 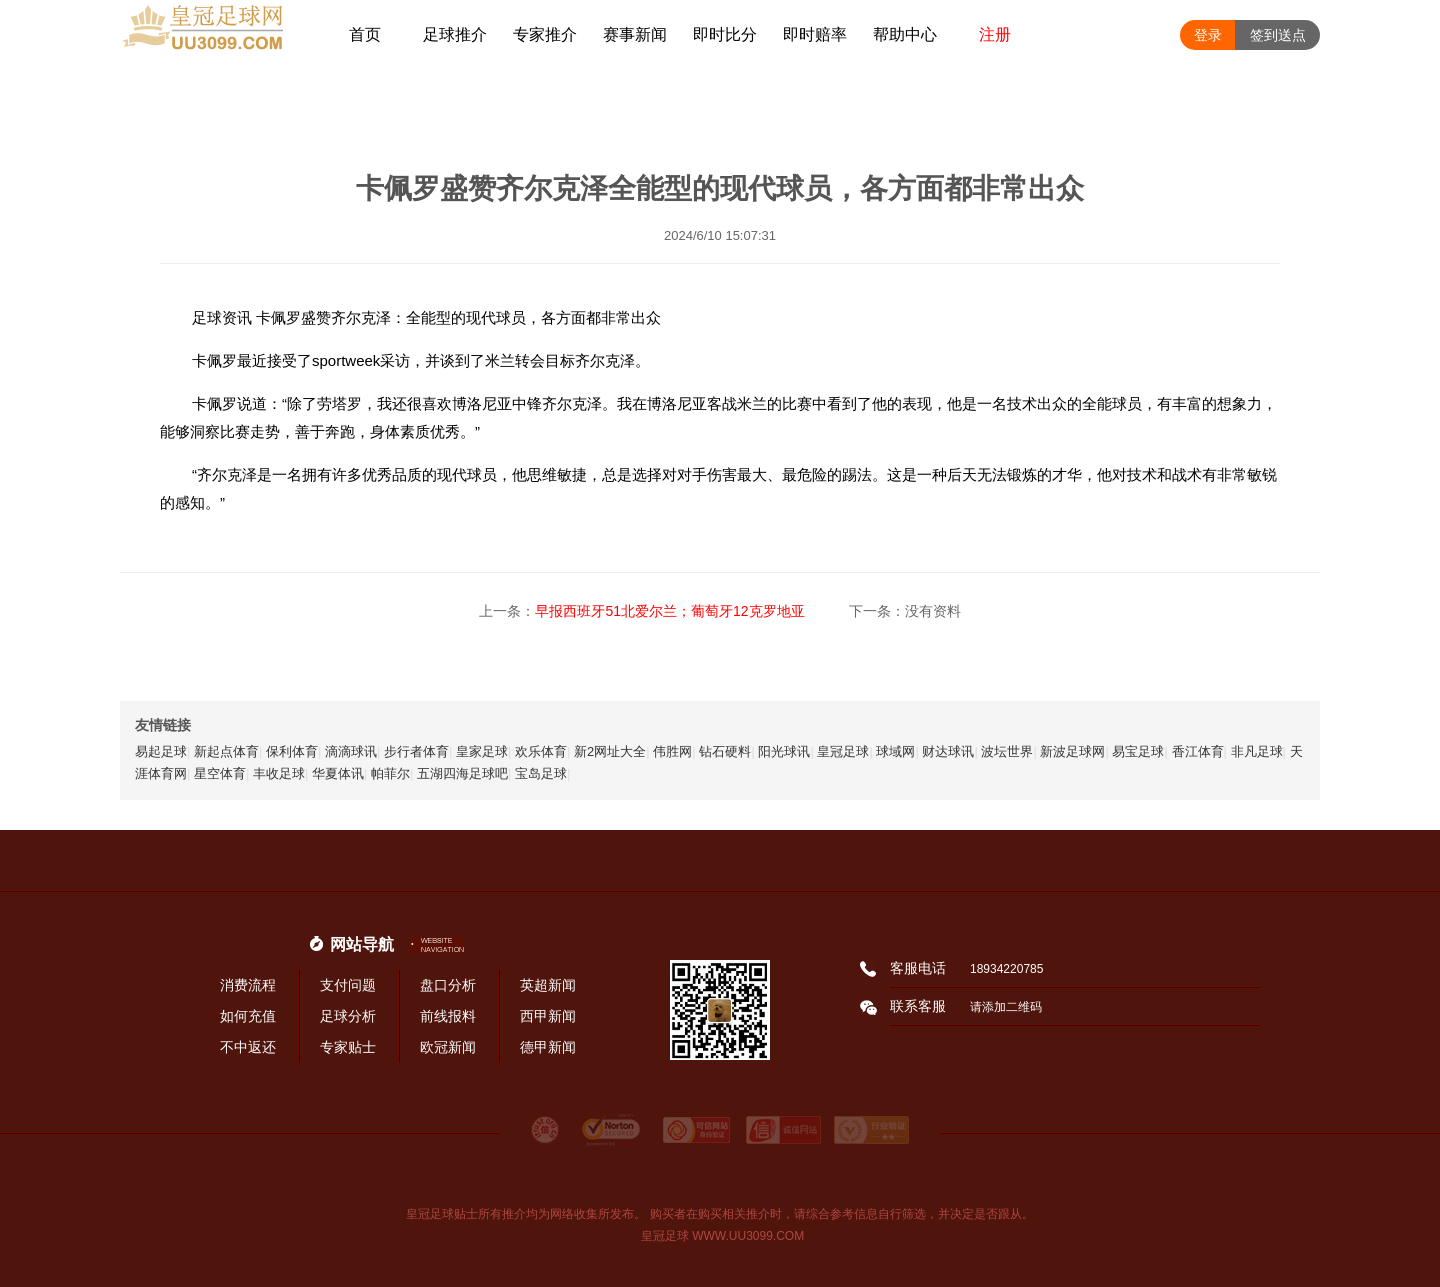 What do you see at coordinates (338, 773) in the screenshot?
I see `华夏体讯` at bounding box center [338, 773].